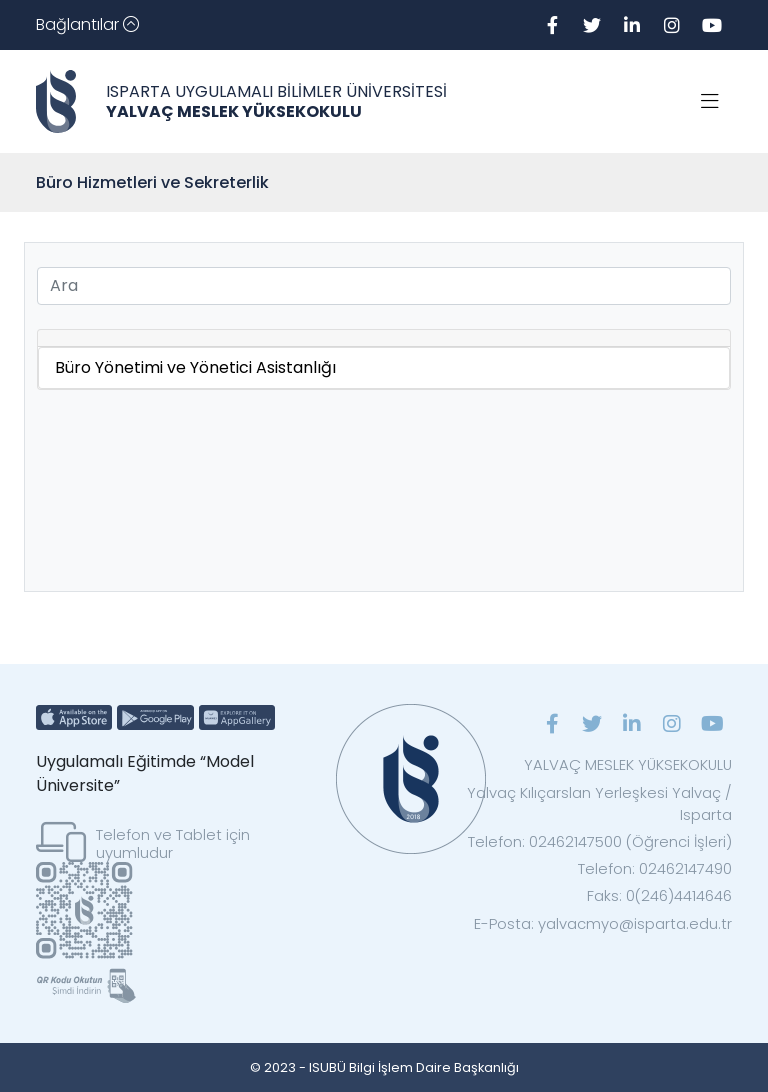 The image size is (768, 1092). What do you see at coordinates (87, 25) in the screenshot?
I see `[Toggle navigation]` at bounding box center [87, 25].